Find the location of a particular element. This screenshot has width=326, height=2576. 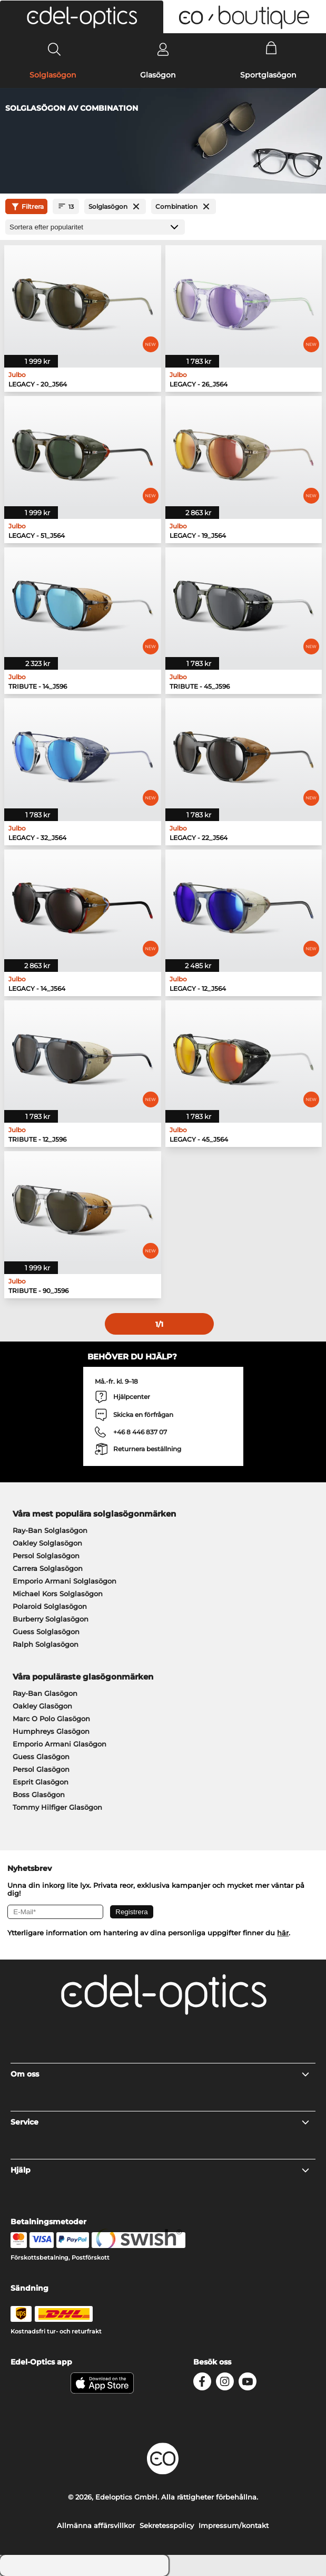

[Sortering] is located at coordinates (95, 227).